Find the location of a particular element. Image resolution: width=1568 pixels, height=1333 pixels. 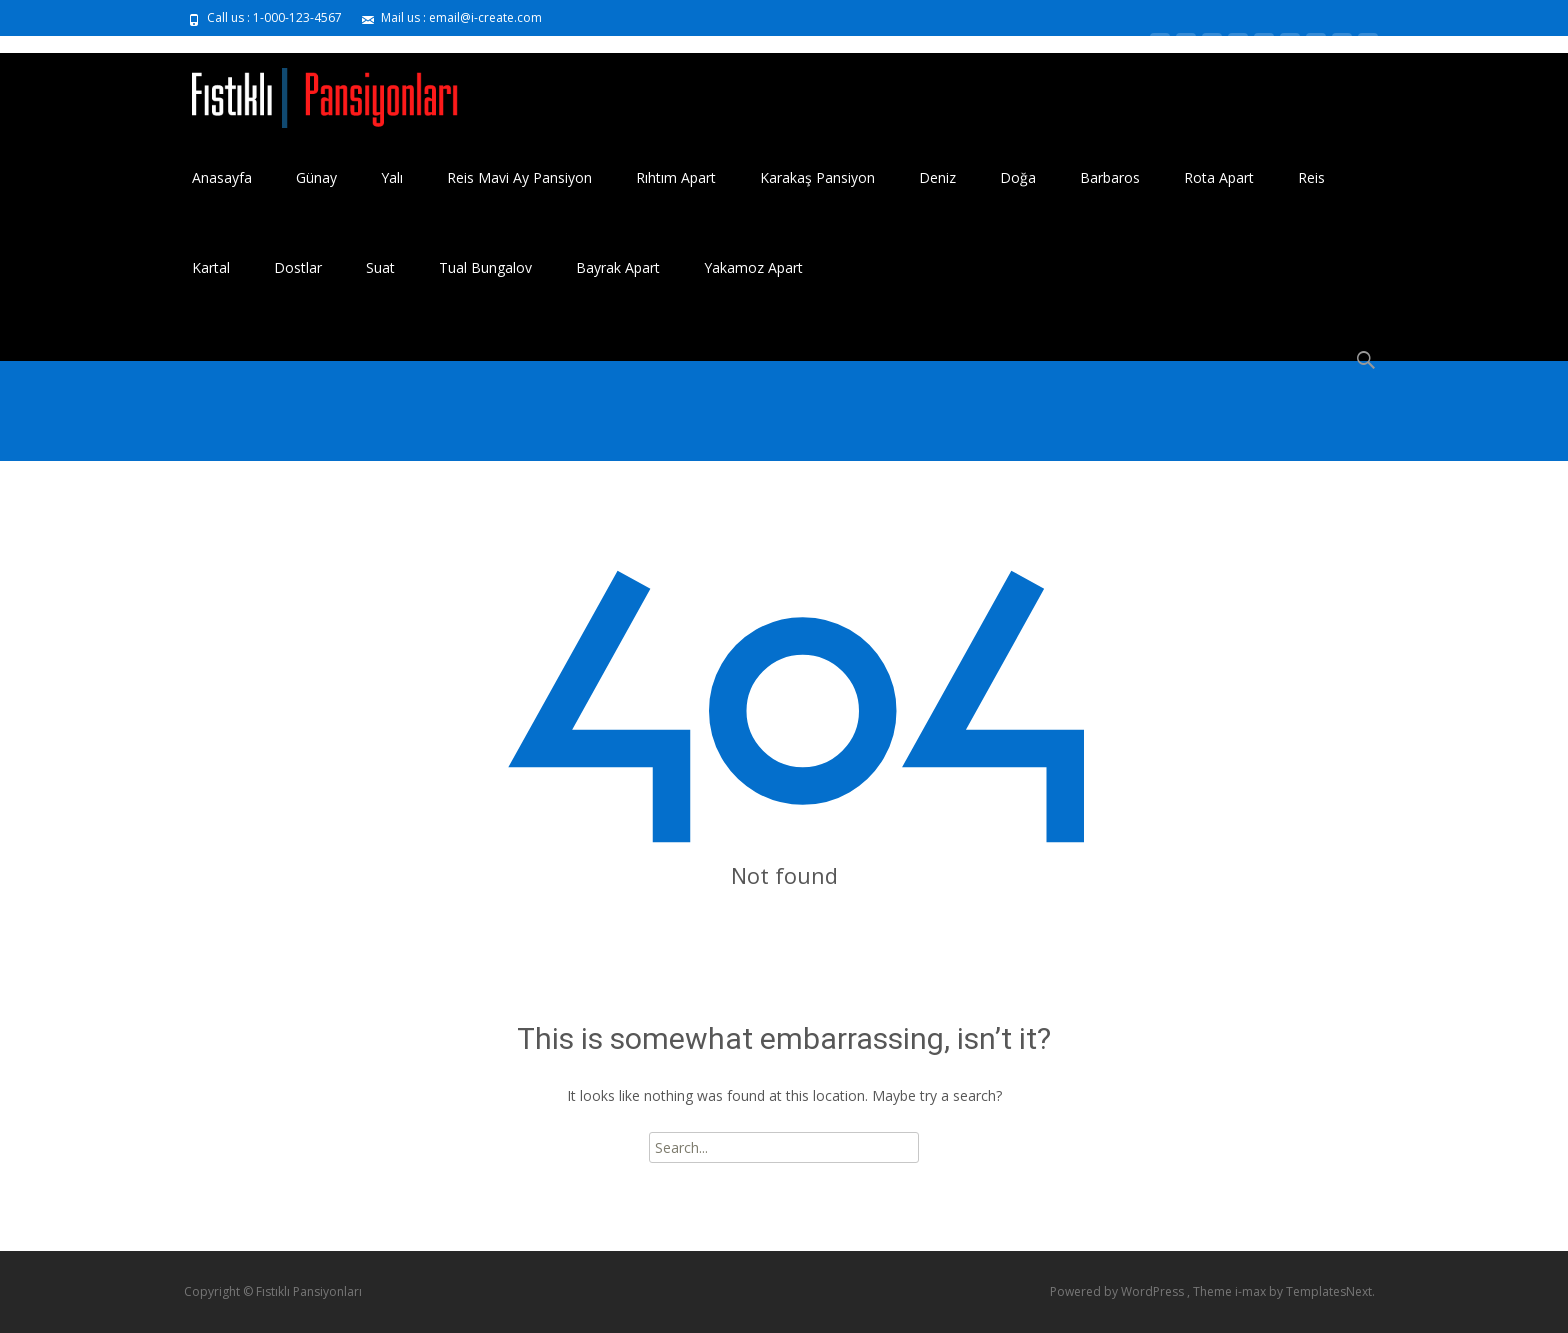

Yalı is located at coordinates (392, 177).